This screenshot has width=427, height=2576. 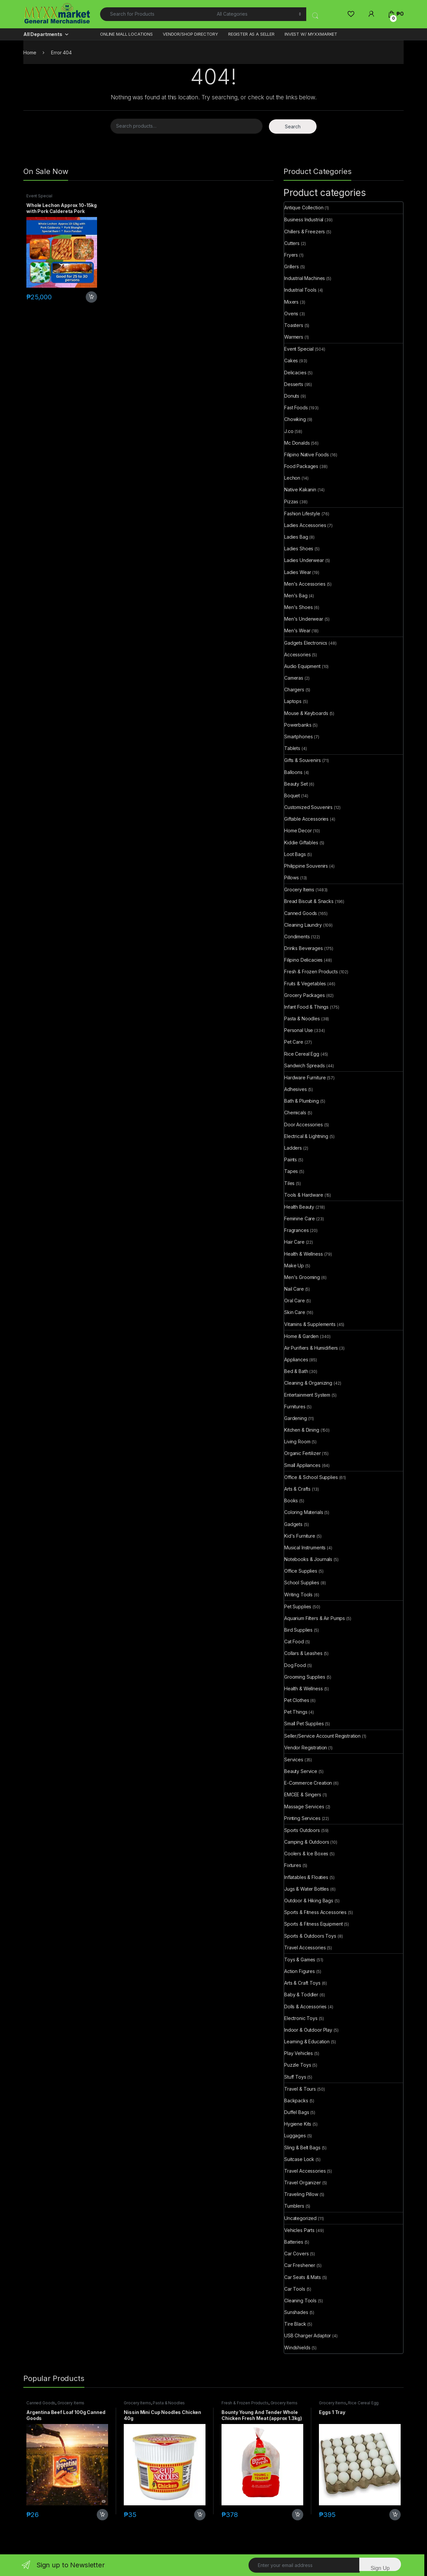 I want to click on Men's Grooming, so click(x=302, y=1277).